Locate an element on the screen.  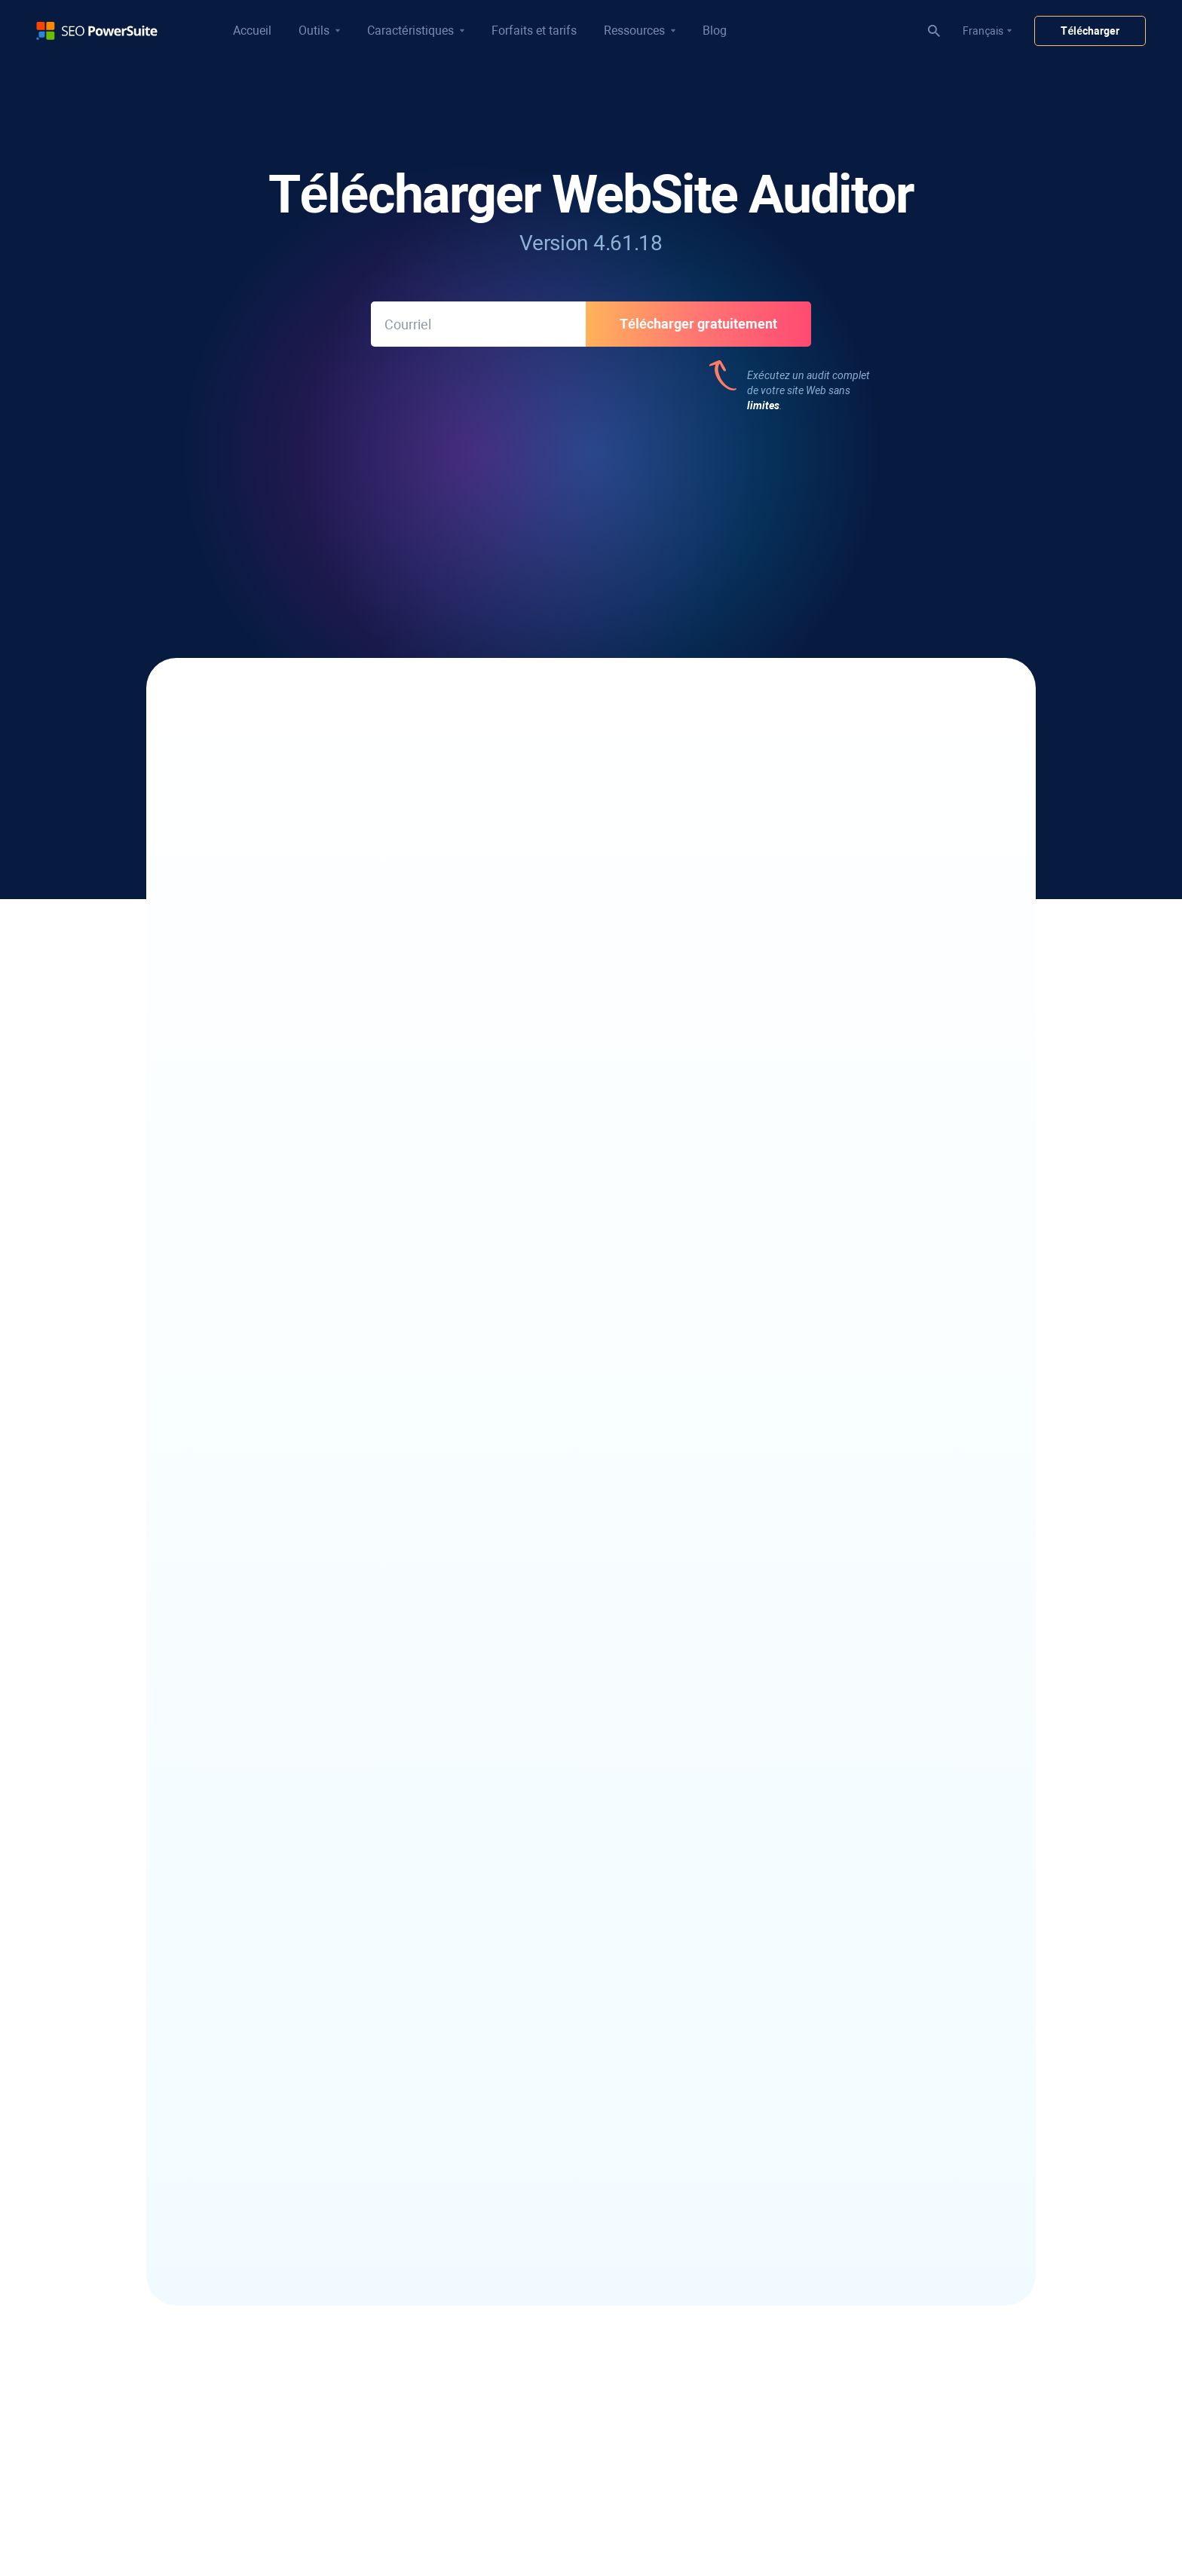
Vérificateur de pénalités Google is located at coordinates (561, 2284).